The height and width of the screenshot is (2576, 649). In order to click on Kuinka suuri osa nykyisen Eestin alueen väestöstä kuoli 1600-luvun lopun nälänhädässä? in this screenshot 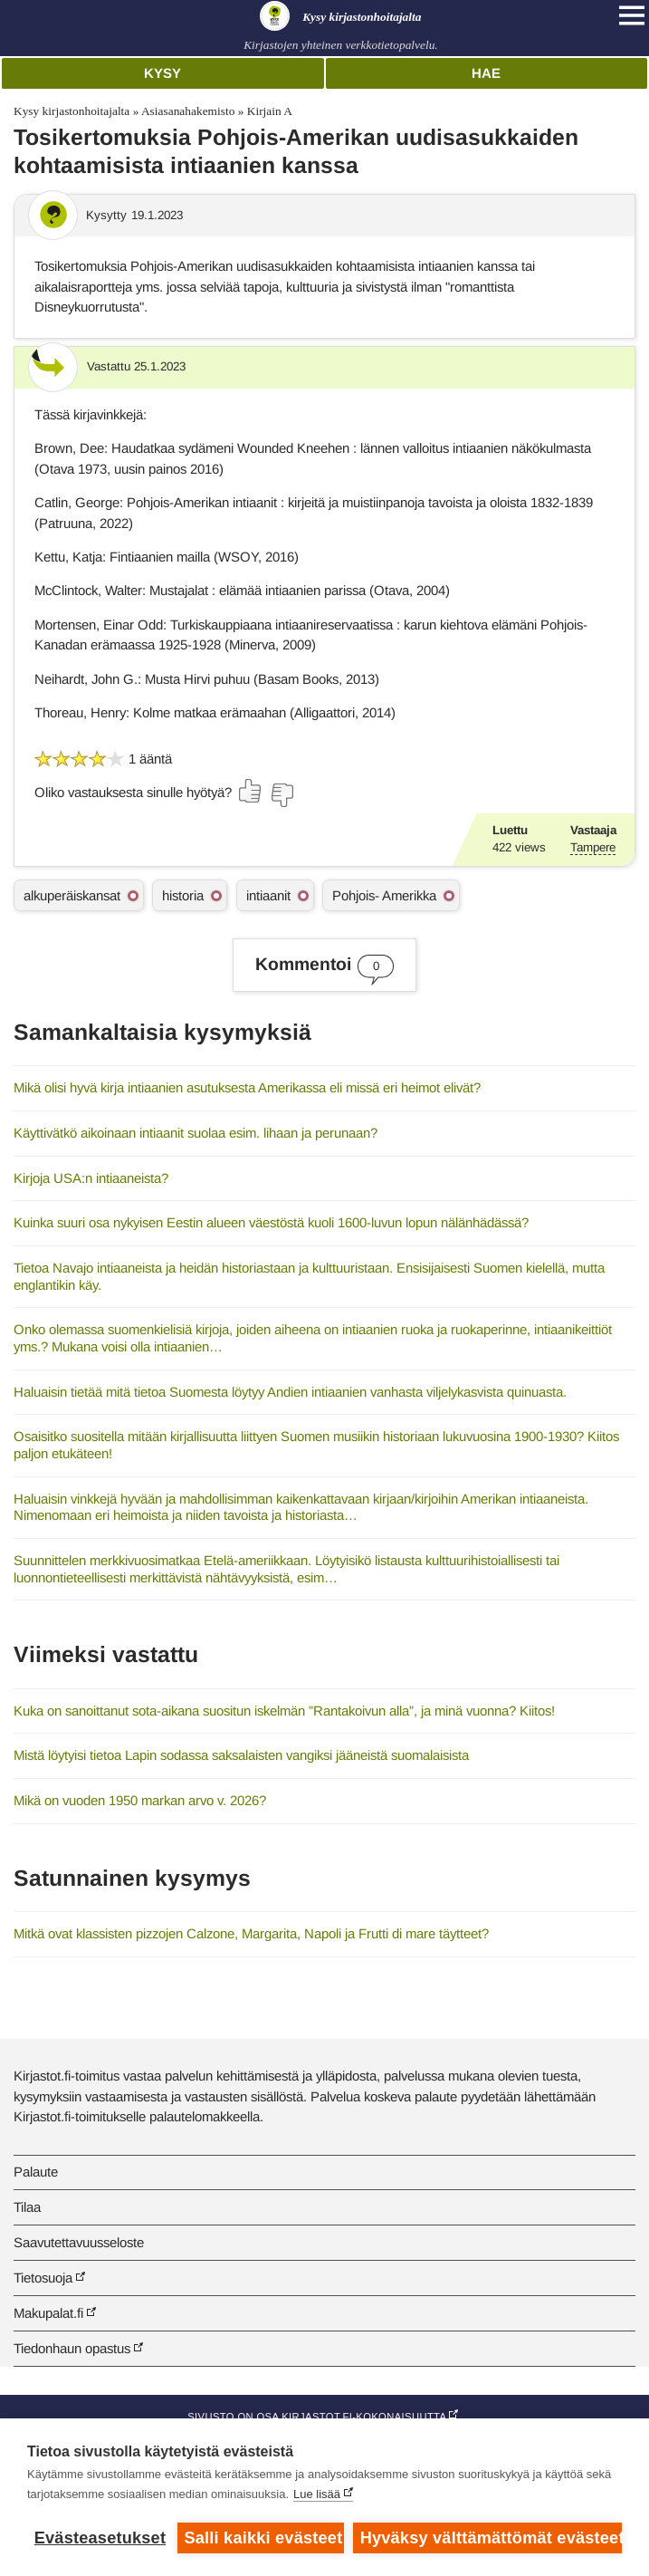, I will do `click(271, 1222)`.